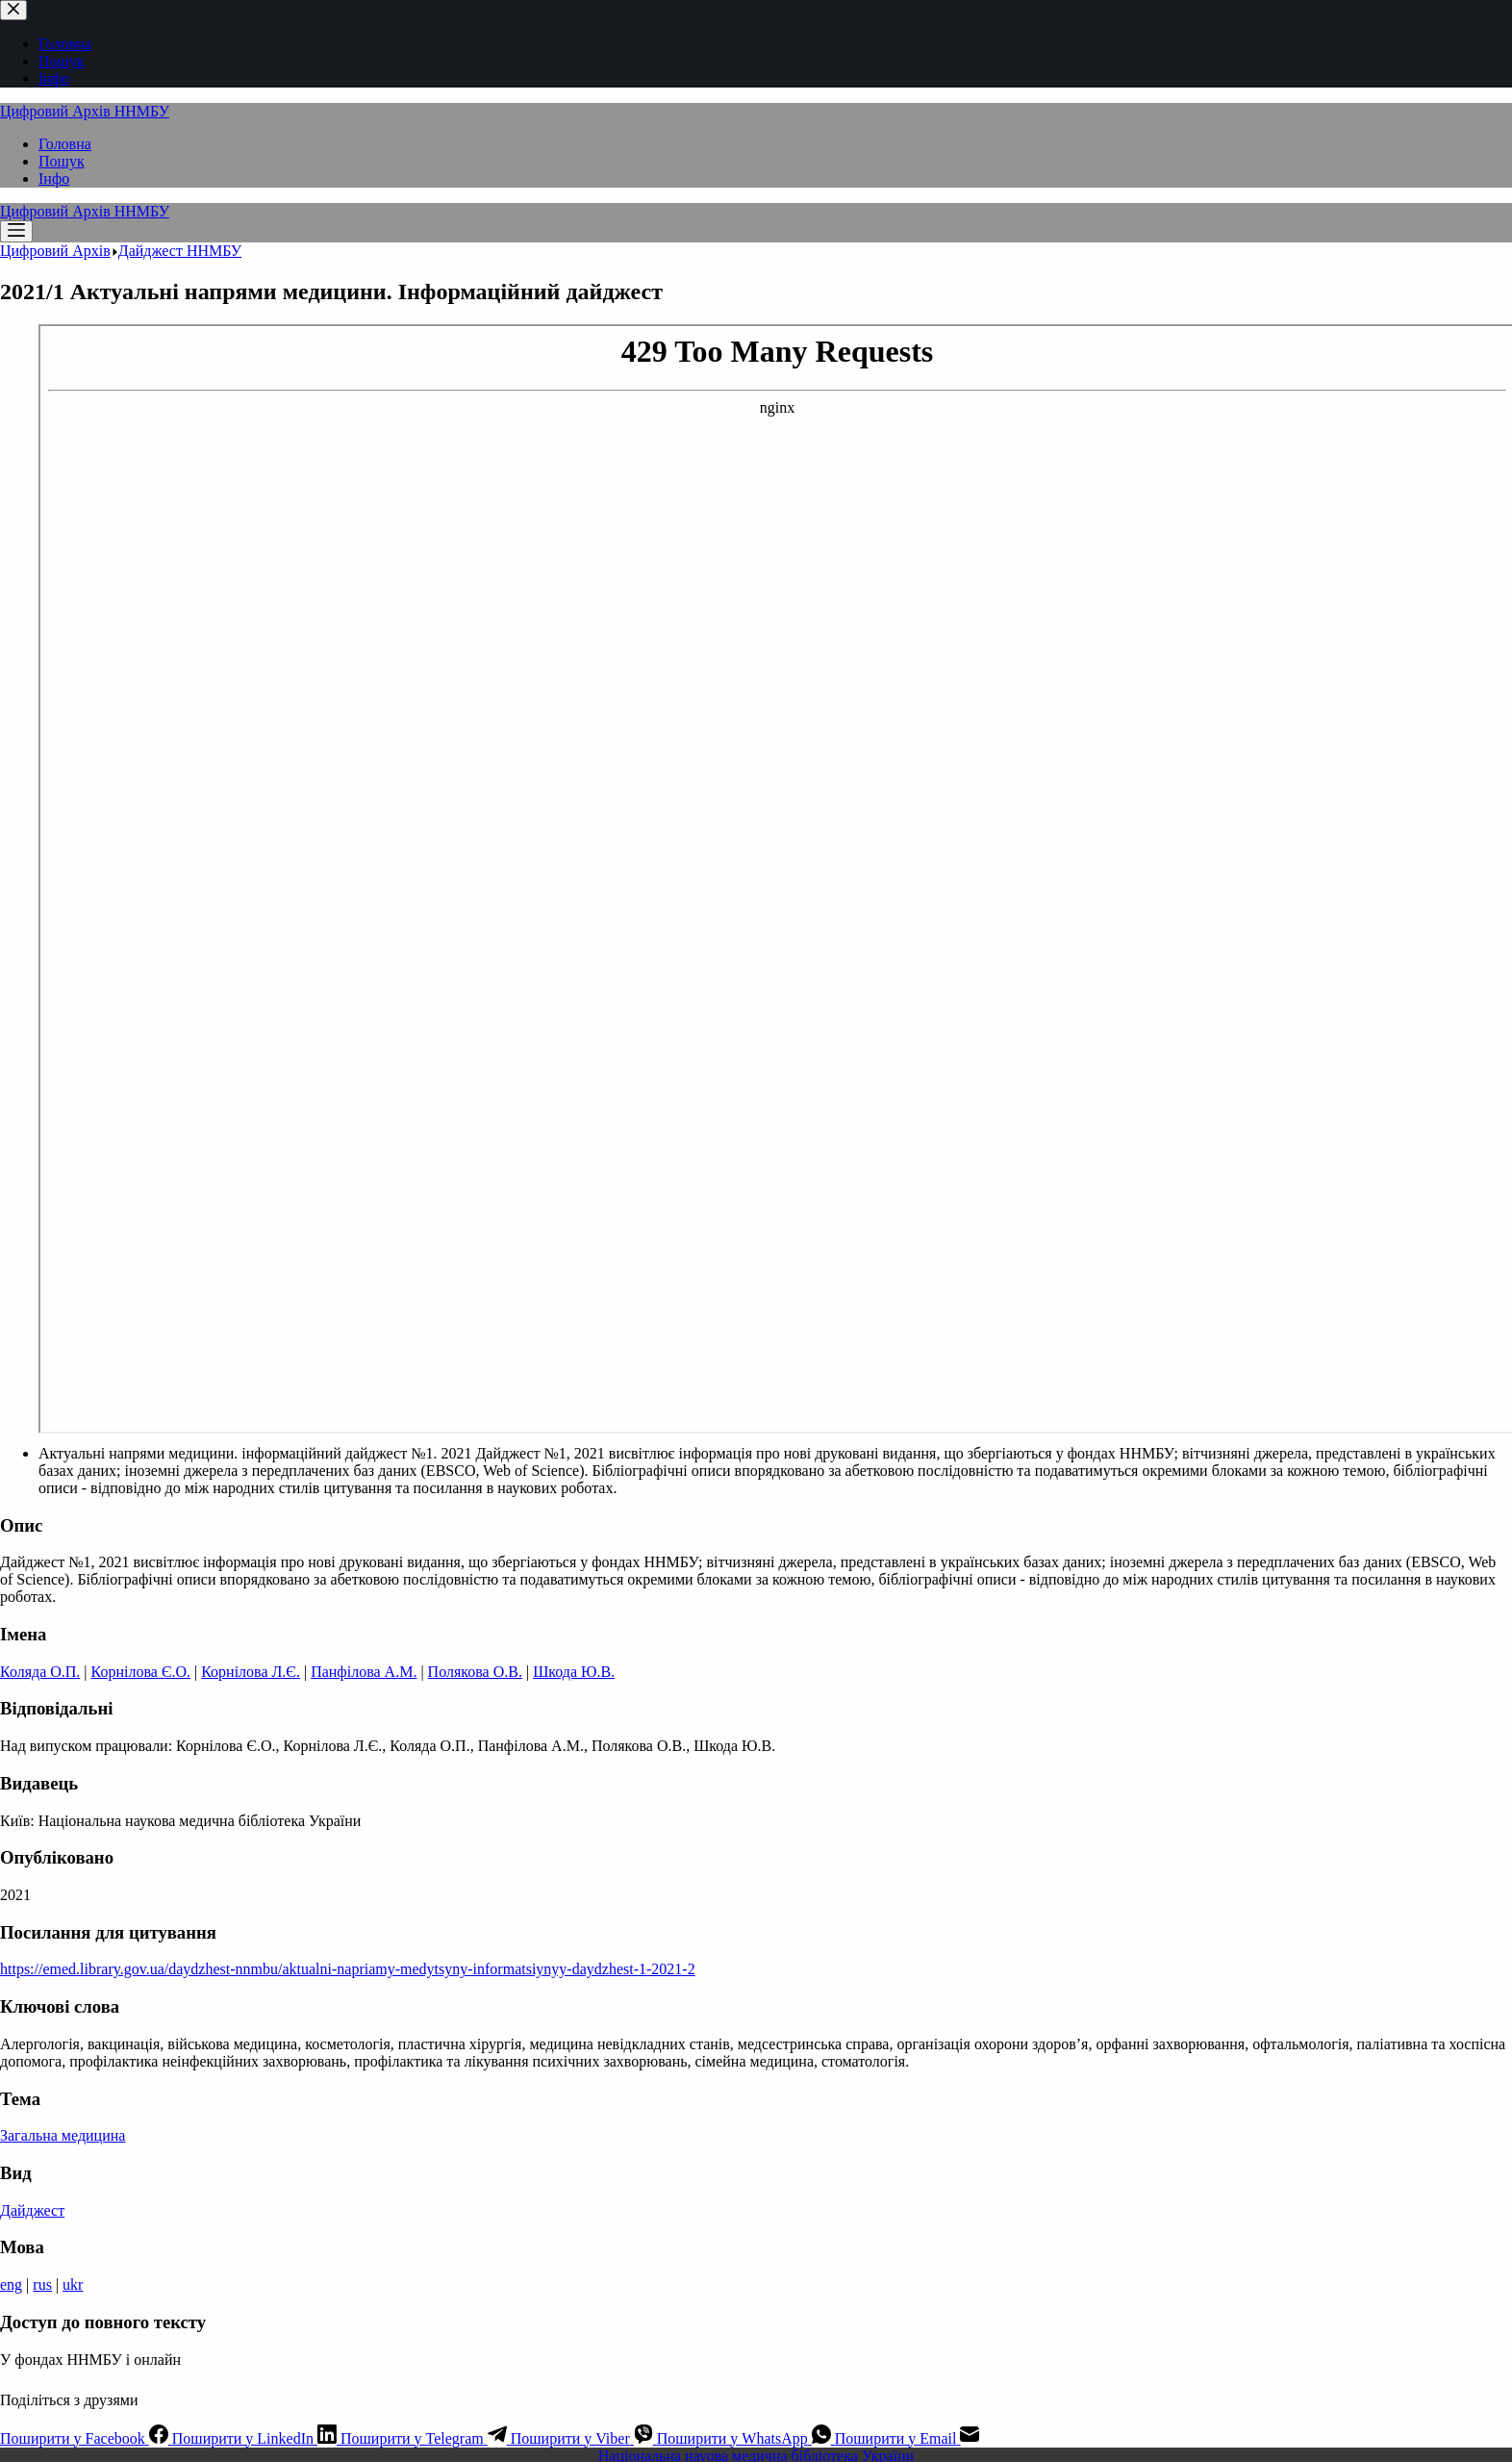 Image resolution: width=1512 pixels, height=2462 pixels. Describe the element at coordinates (425, 2438) in the screenshot. I see `[Telegram]` at that location.